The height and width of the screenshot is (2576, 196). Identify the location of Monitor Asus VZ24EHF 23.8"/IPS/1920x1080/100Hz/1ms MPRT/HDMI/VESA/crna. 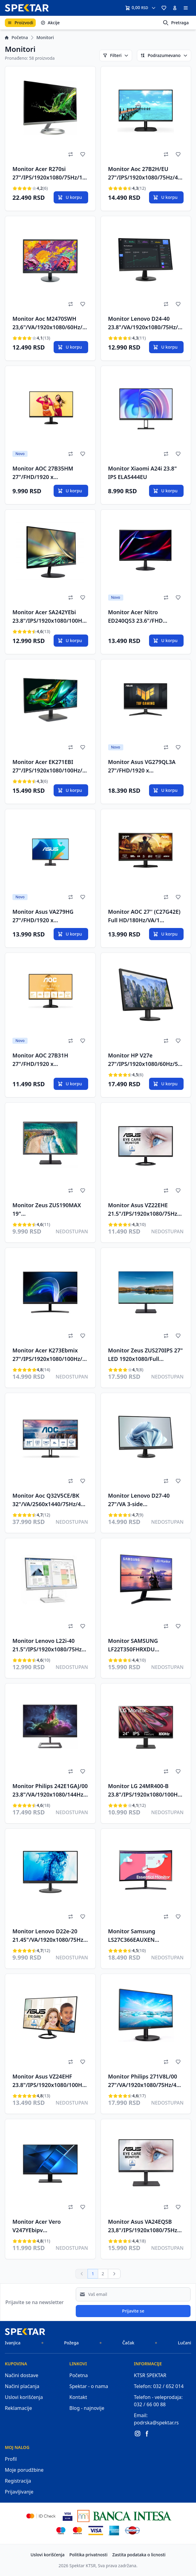
(49, 2081).